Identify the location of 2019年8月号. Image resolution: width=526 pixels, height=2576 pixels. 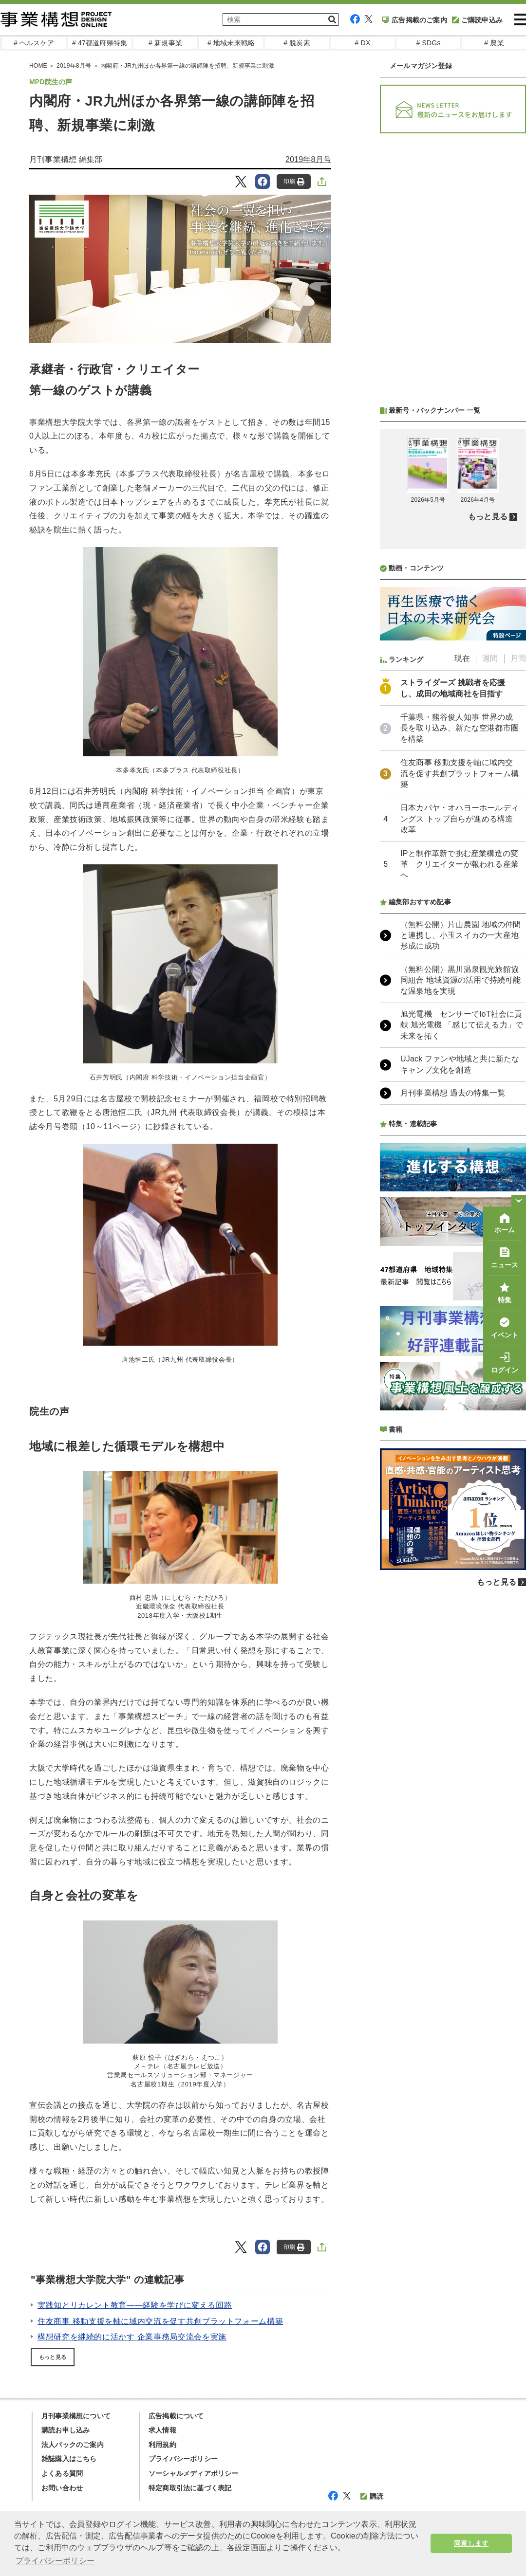
(308, 159).